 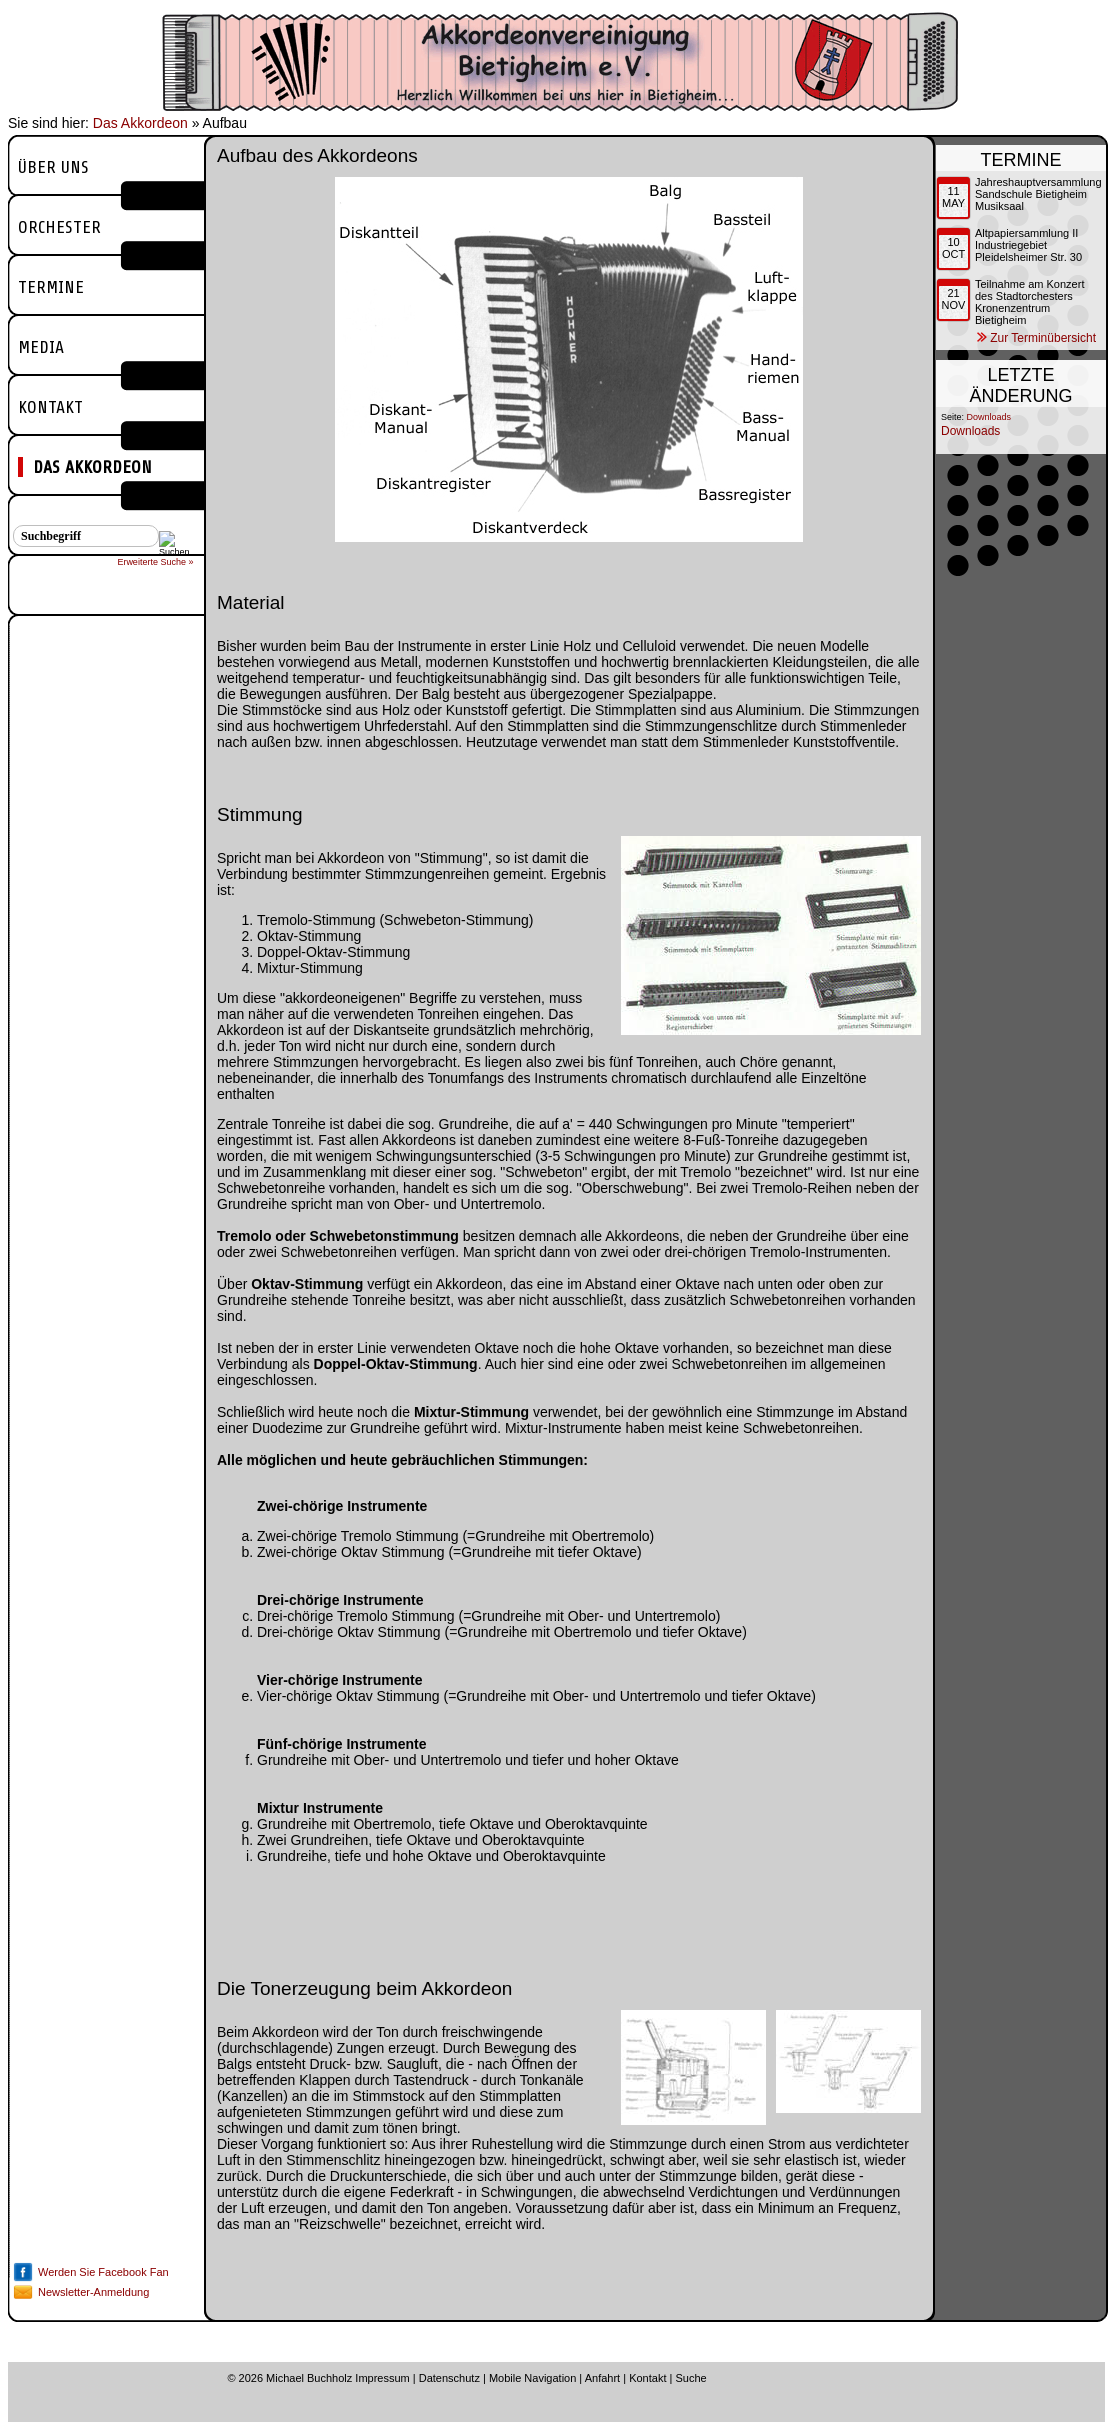 I want to click on Orchester, so click(x=59, y=227).